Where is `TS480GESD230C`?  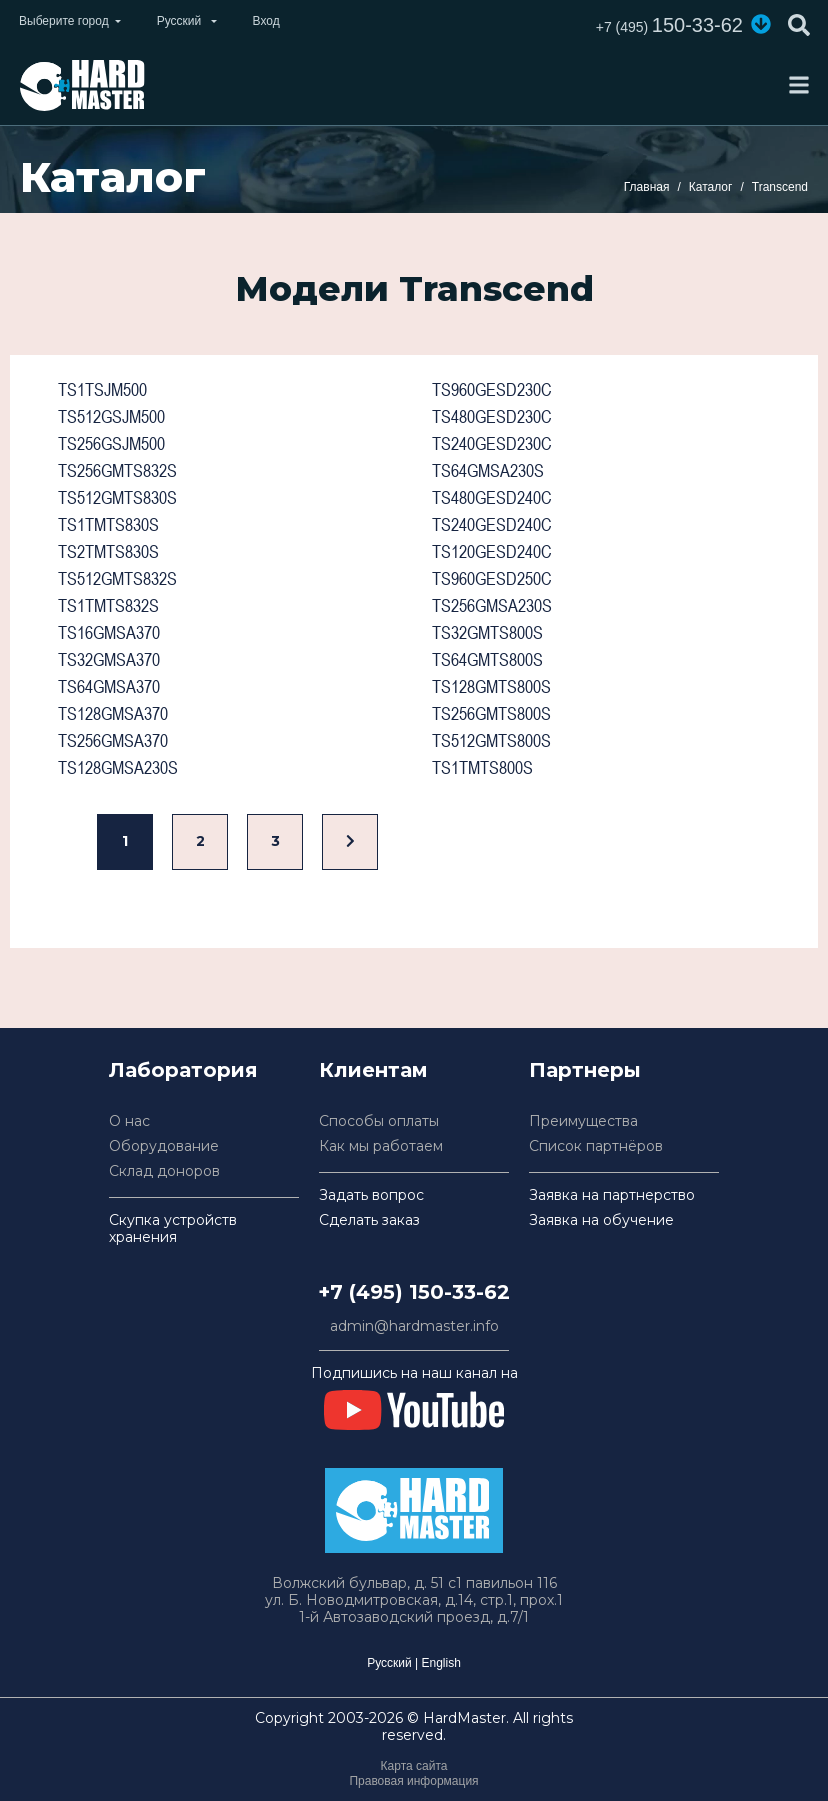 TS480GESD230C is located at coordinates (492, 416).